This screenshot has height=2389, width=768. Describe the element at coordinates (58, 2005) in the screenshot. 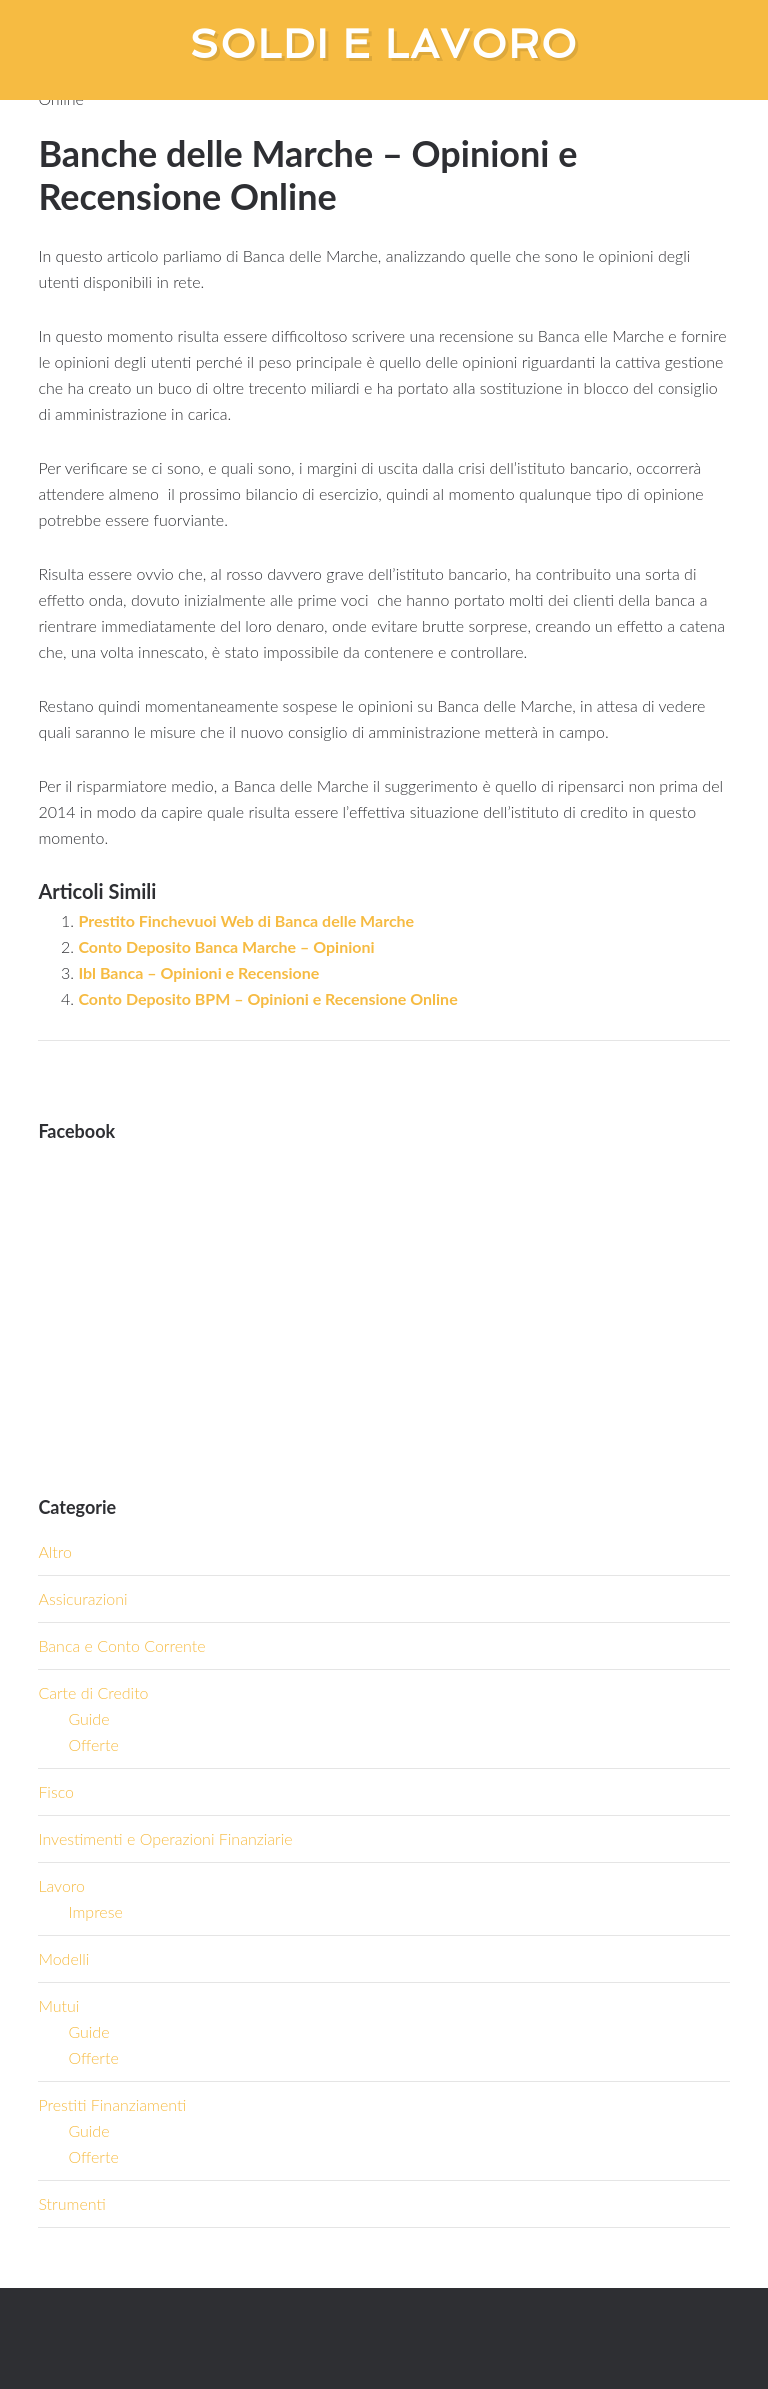

I see `Mutui` at that location.